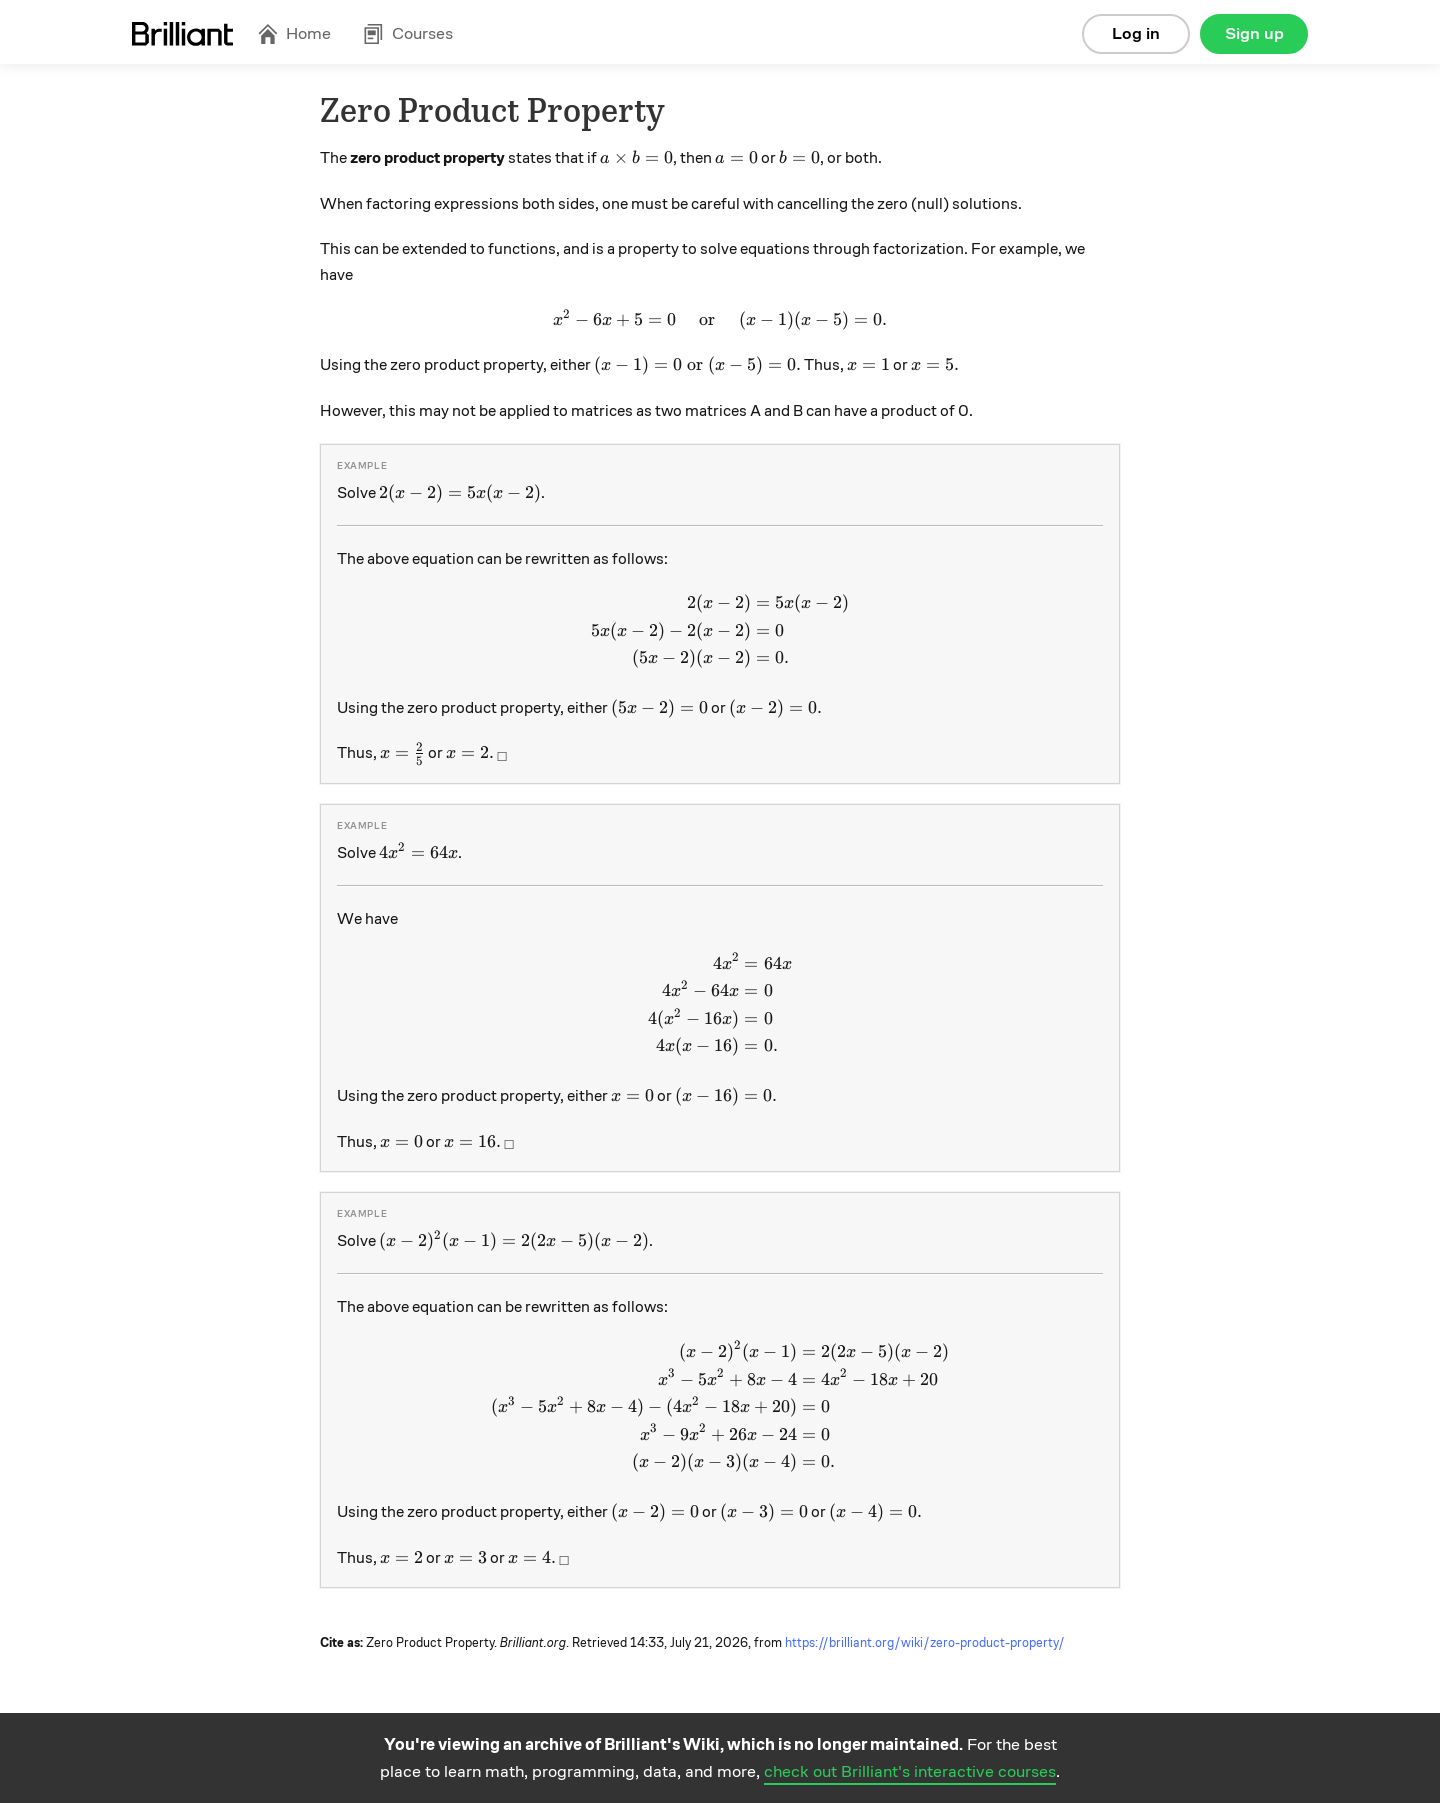  I want to click on Log in, so click(1136, 33).